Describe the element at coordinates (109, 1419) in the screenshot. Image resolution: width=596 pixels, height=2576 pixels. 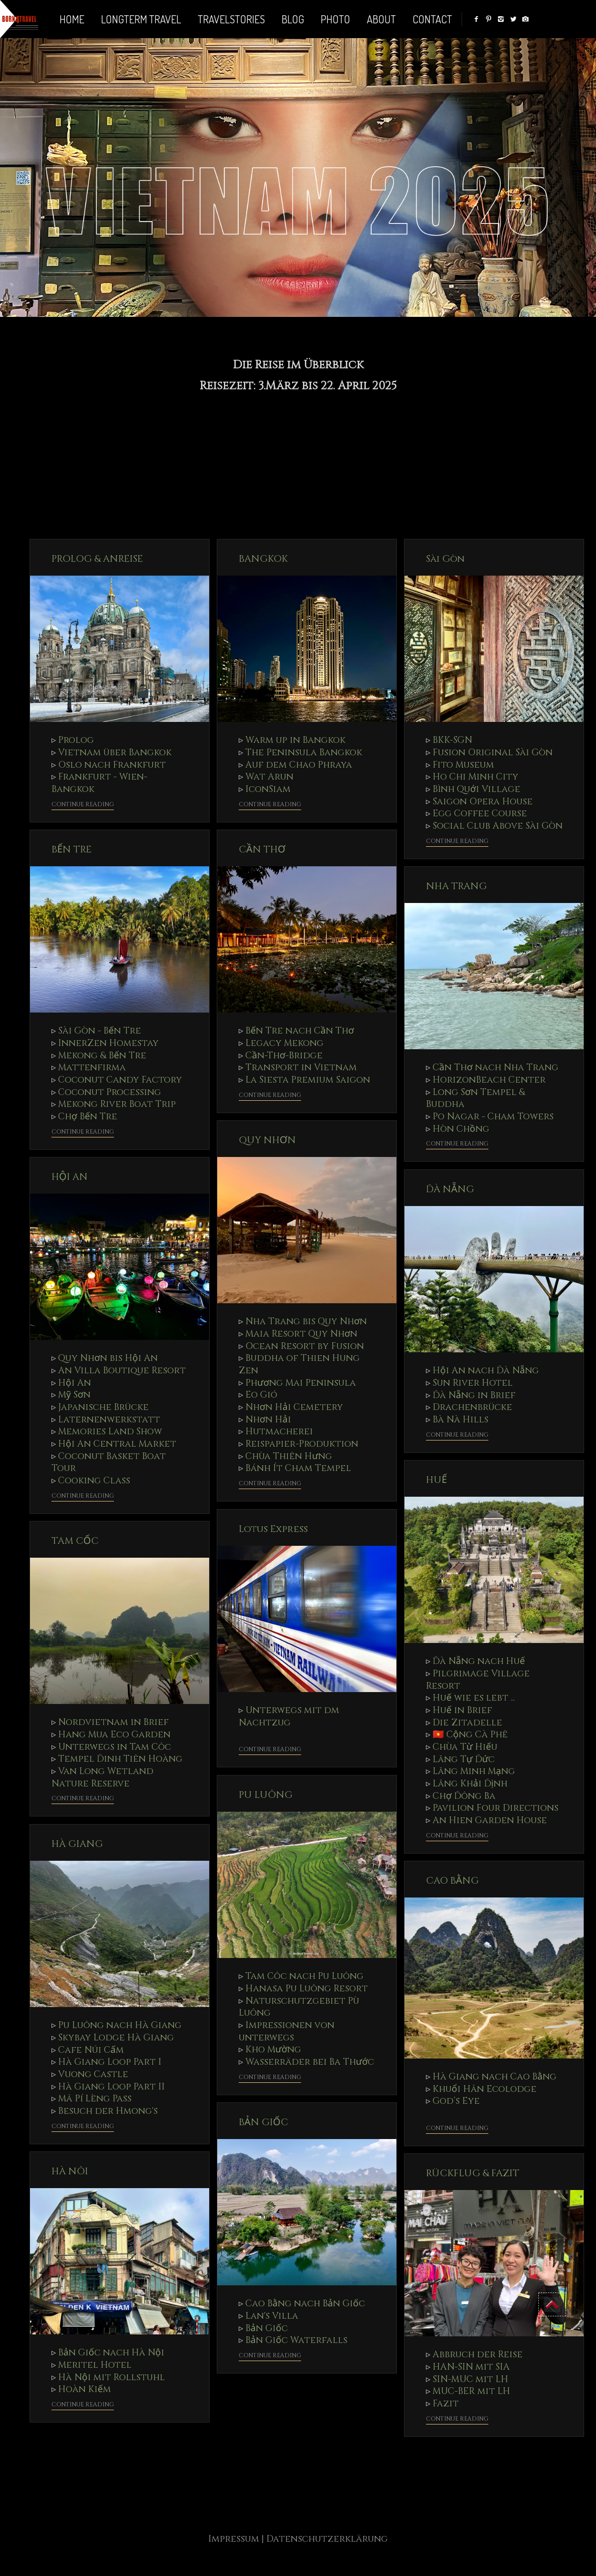
I see `Laternenwerkstatt` at that location.